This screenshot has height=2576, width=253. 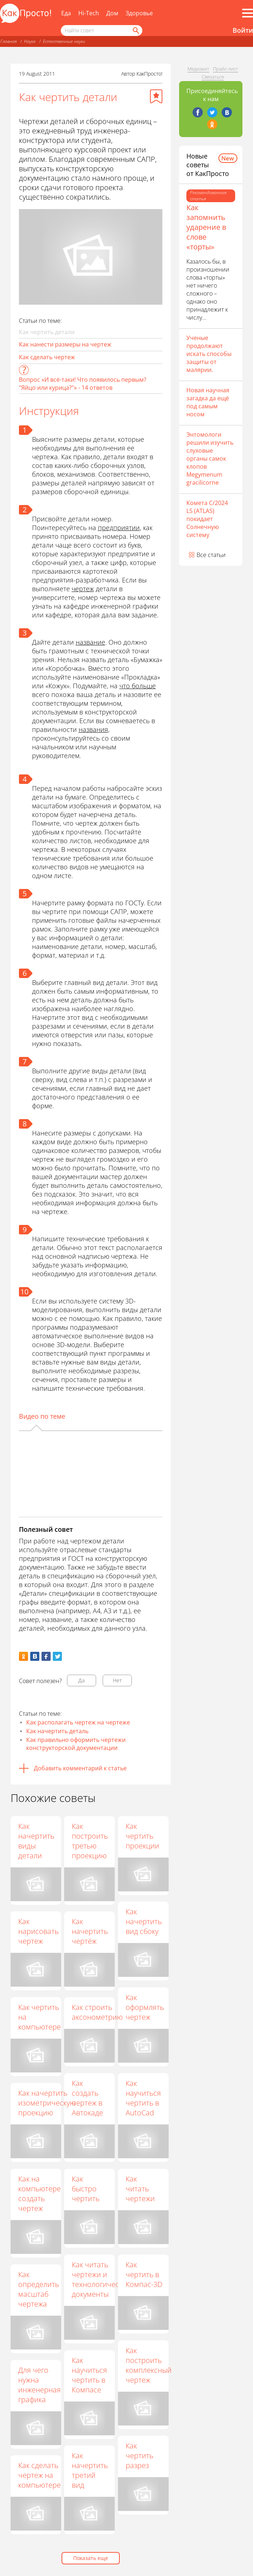 What do you see at coordinates (144, 2274) in the screenshot?
I see `Как чертить в Компас-3D` at bounding box center [144, 2274].